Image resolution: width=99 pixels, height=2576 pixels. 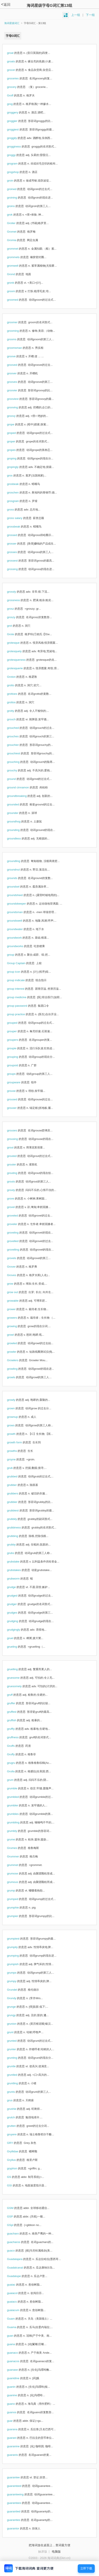 What do you see at coordinates (5, 4) in the screenshot?
I see `返回` at bounding box center [5, 4].